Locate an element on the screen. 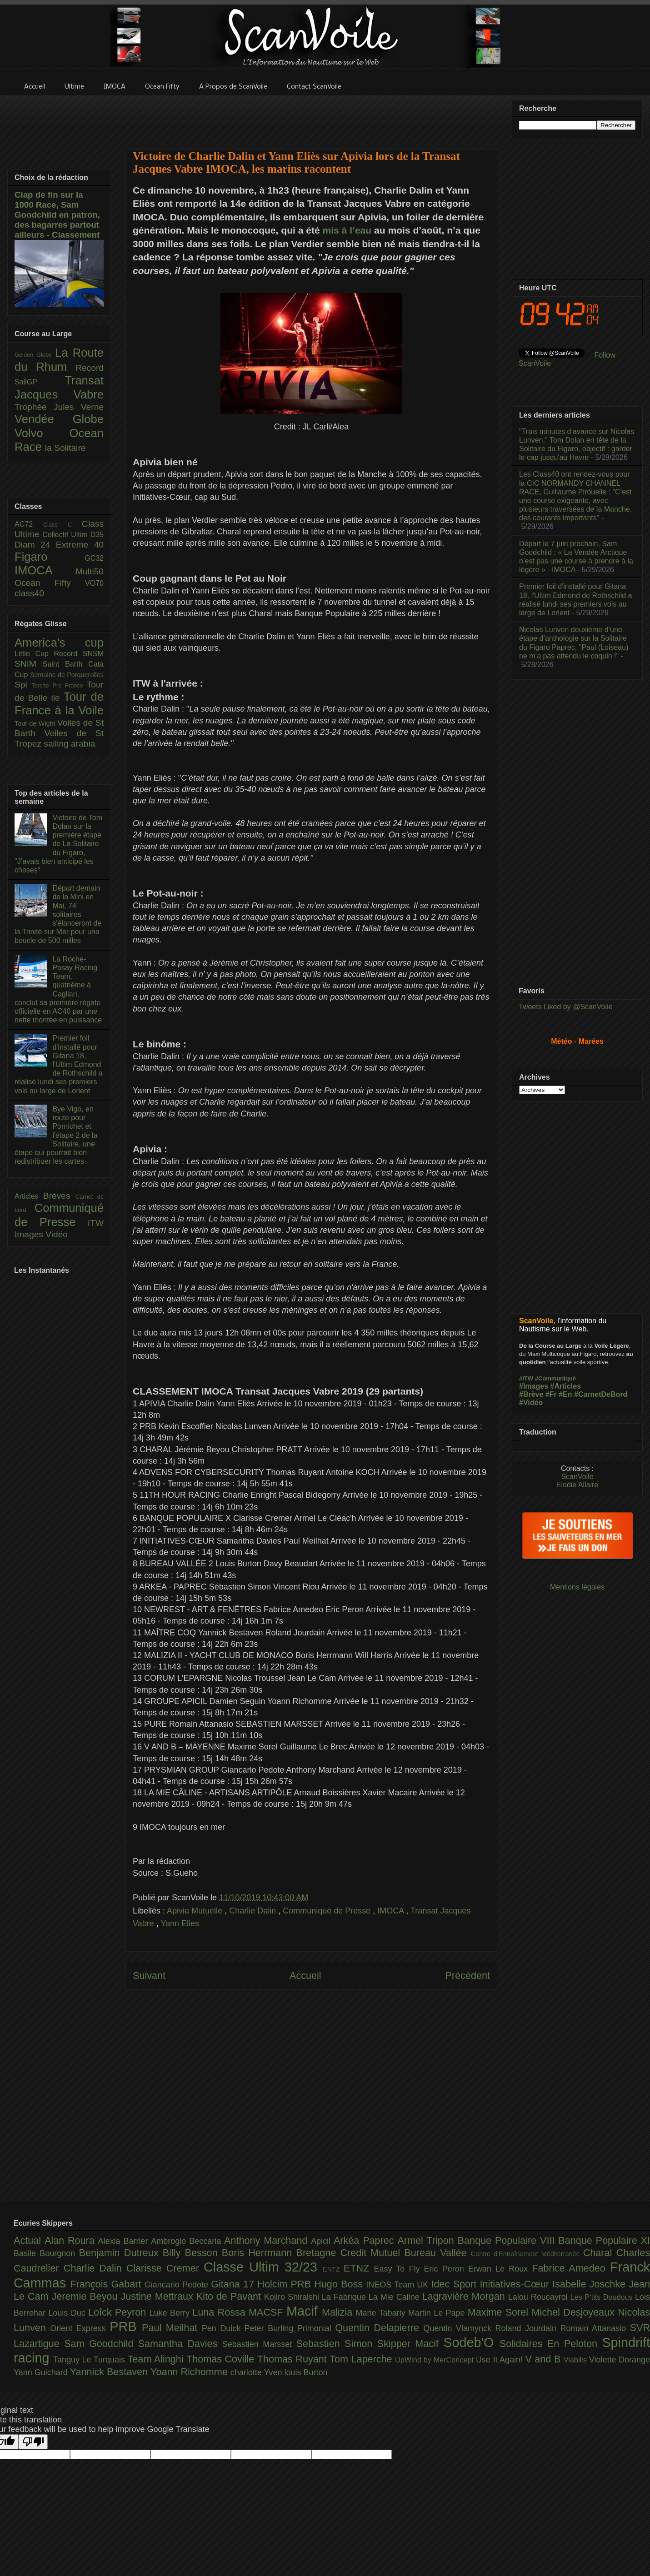 The height and width of the screenshot is (2576, 650). Viabilis is located at coordinates (576, 2360).